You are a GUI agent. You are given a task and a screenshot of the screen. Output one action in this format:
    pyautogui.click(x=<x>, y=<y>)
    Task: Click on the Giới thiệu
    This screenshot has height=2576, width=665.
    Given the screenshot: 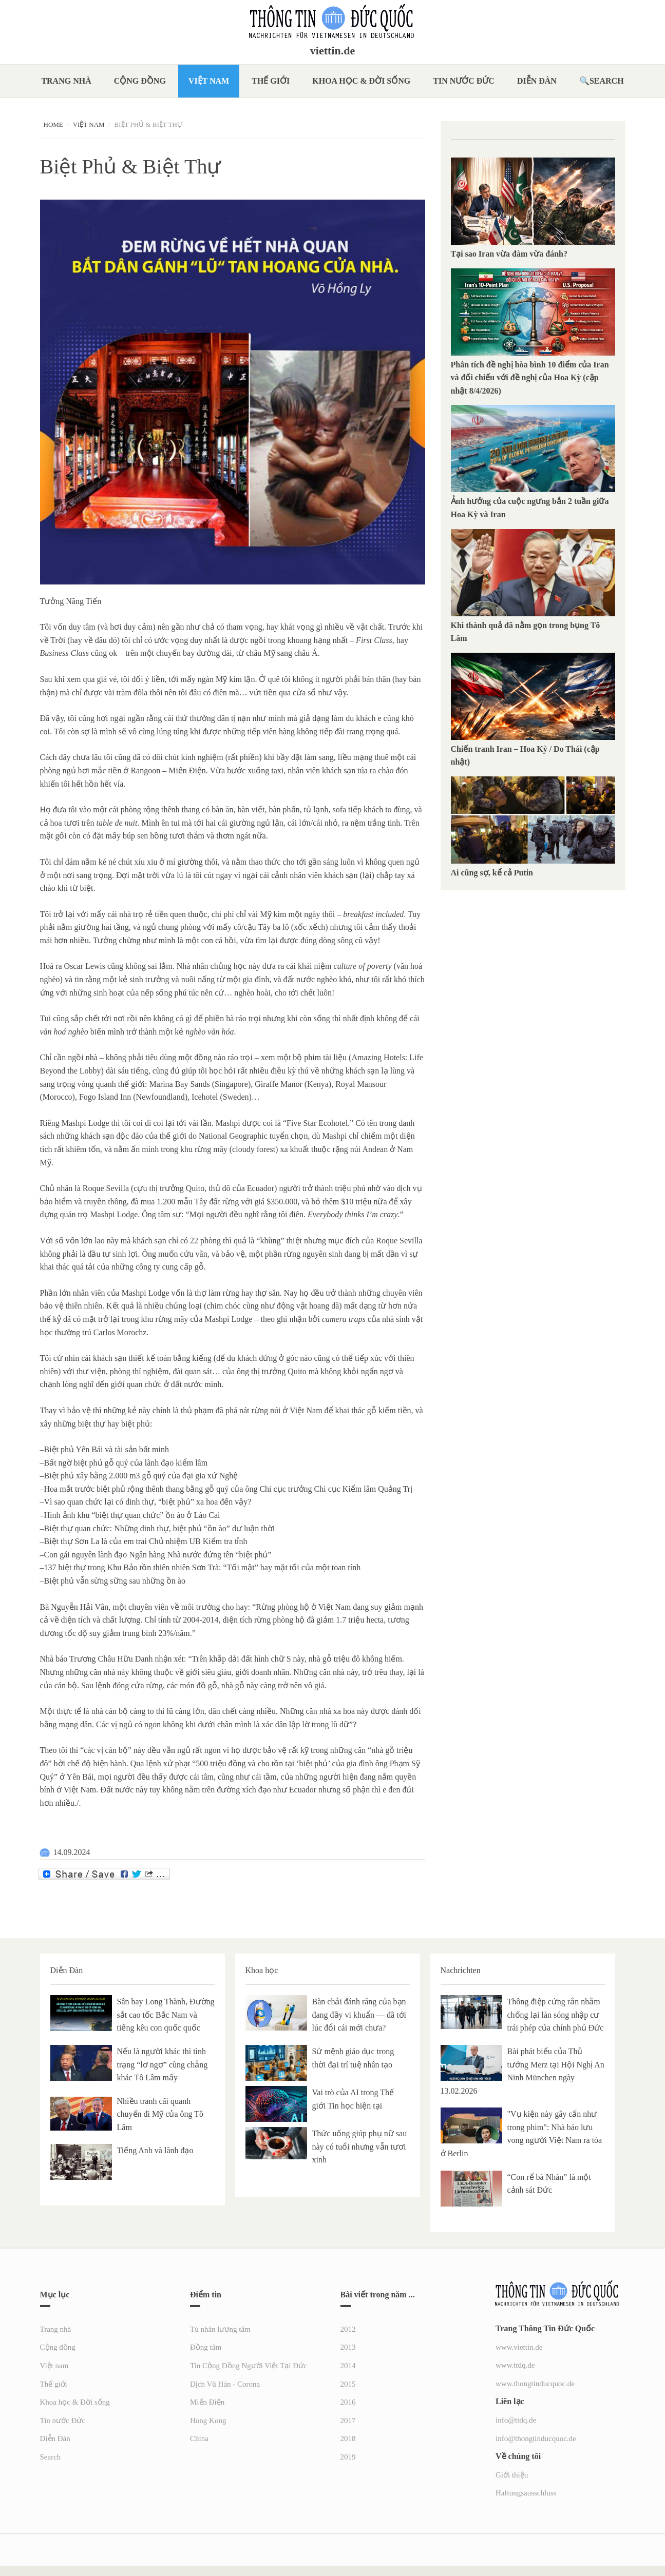 What is the action you would take?
    pyautogui.click(x=512, y=2475)
    